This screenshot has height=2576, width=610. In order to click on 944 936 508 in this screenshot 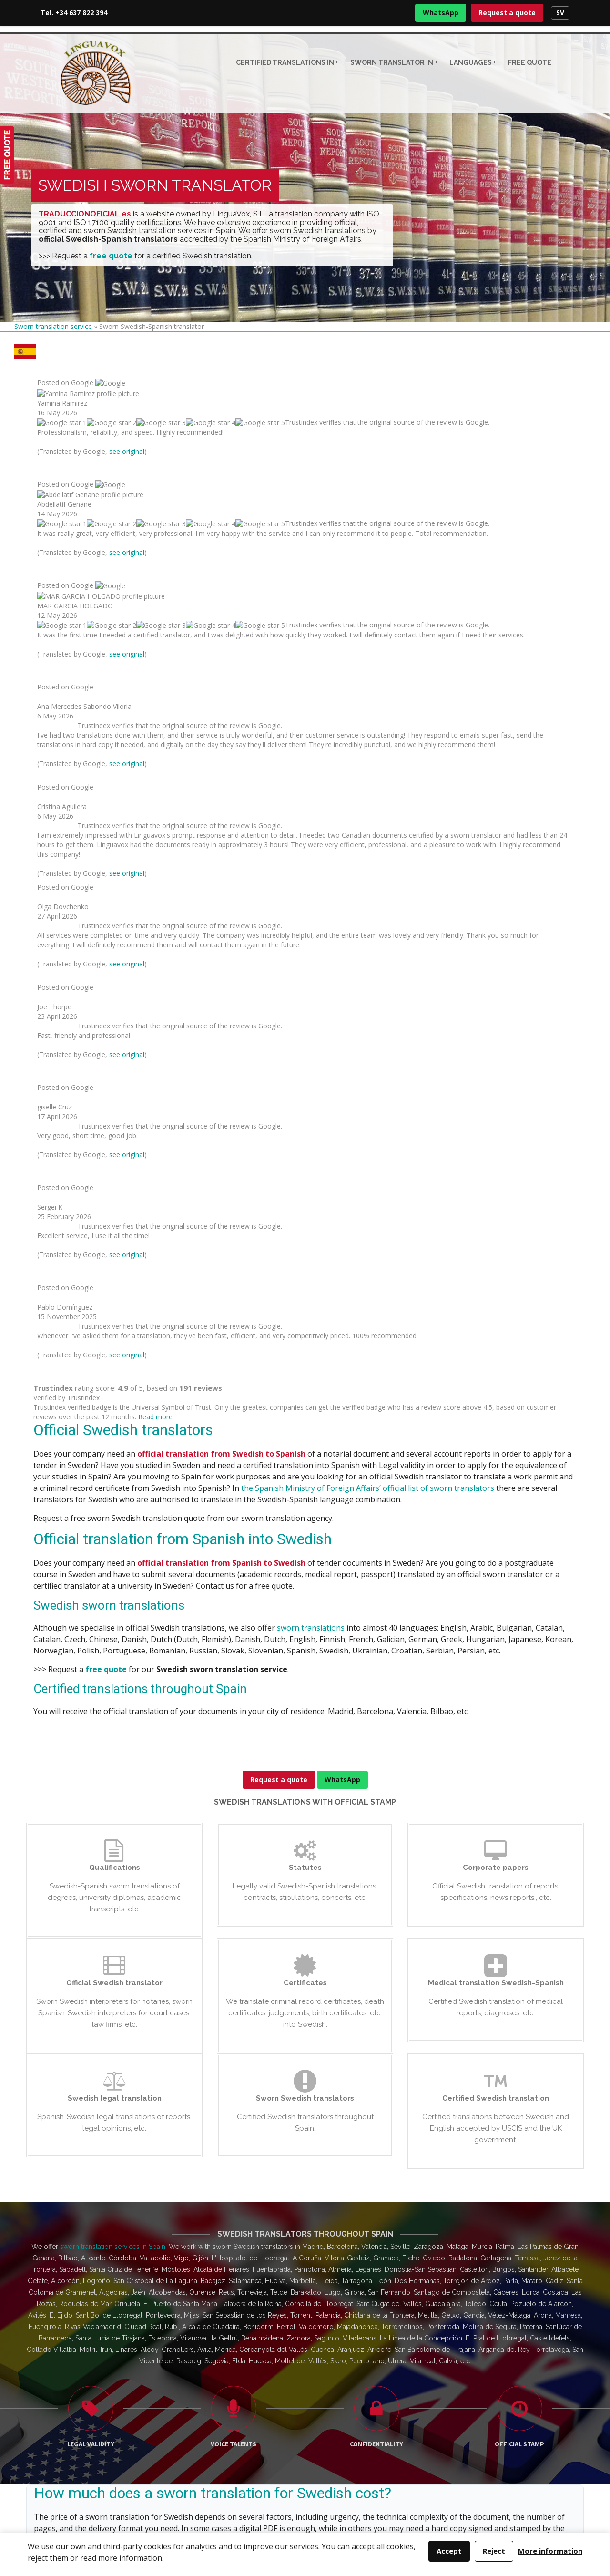, I will do `click(496, 2360)`.